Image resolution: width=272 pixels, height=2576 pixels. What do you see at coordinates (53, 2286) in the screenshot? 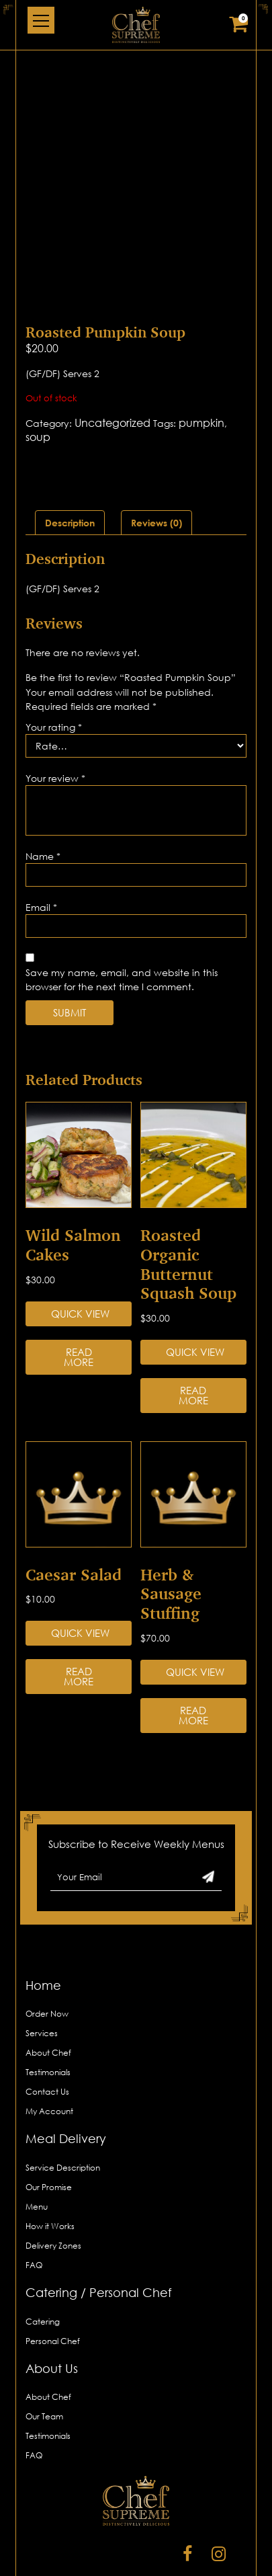
I see `Personal Chef` at bounding box center [53, 2286].